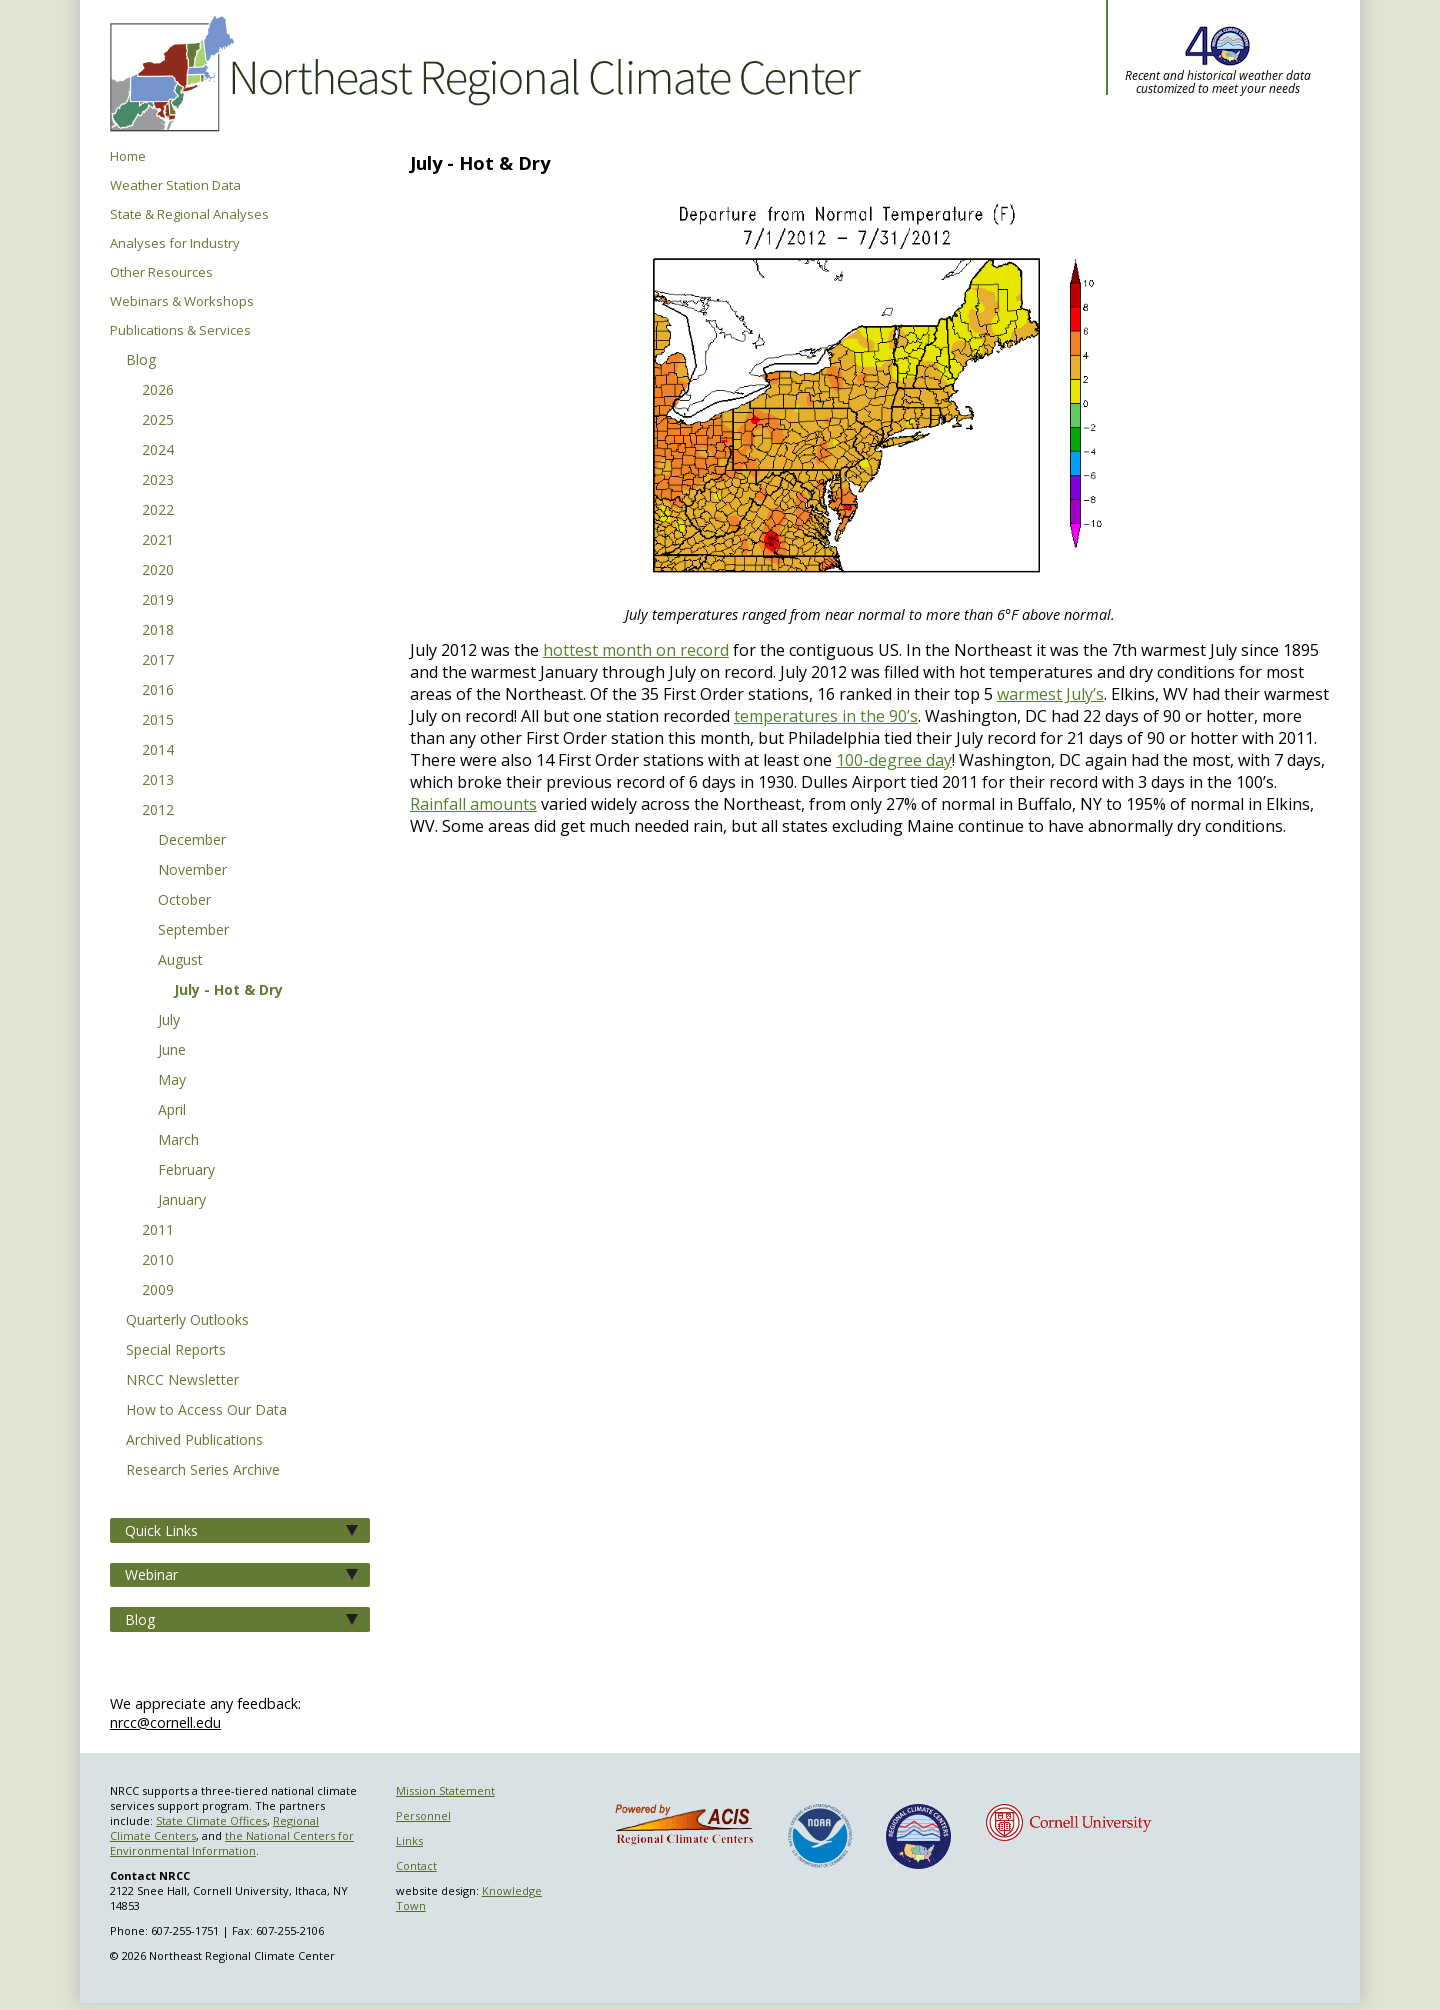 The height and width of the screenshot is (2010, 1440). Describe the element at coordinates (180, 961) in the screenshot. I see `August` at that location.